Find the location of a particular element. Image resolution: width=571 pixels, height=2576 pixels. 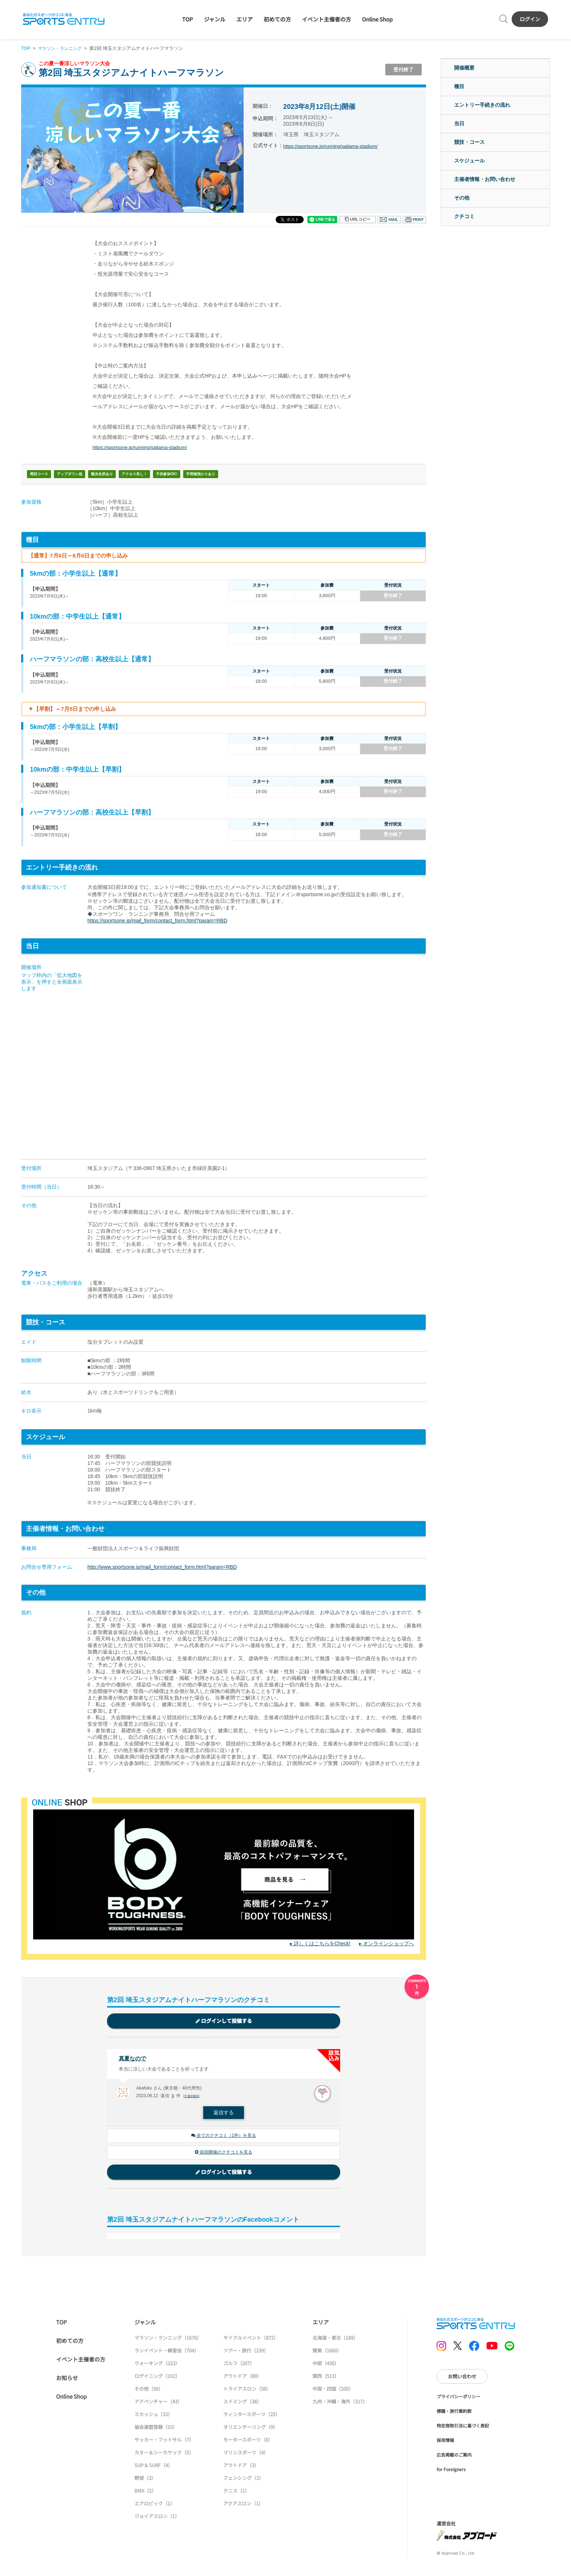

採用情報 is located at coordinates (445, 2442).